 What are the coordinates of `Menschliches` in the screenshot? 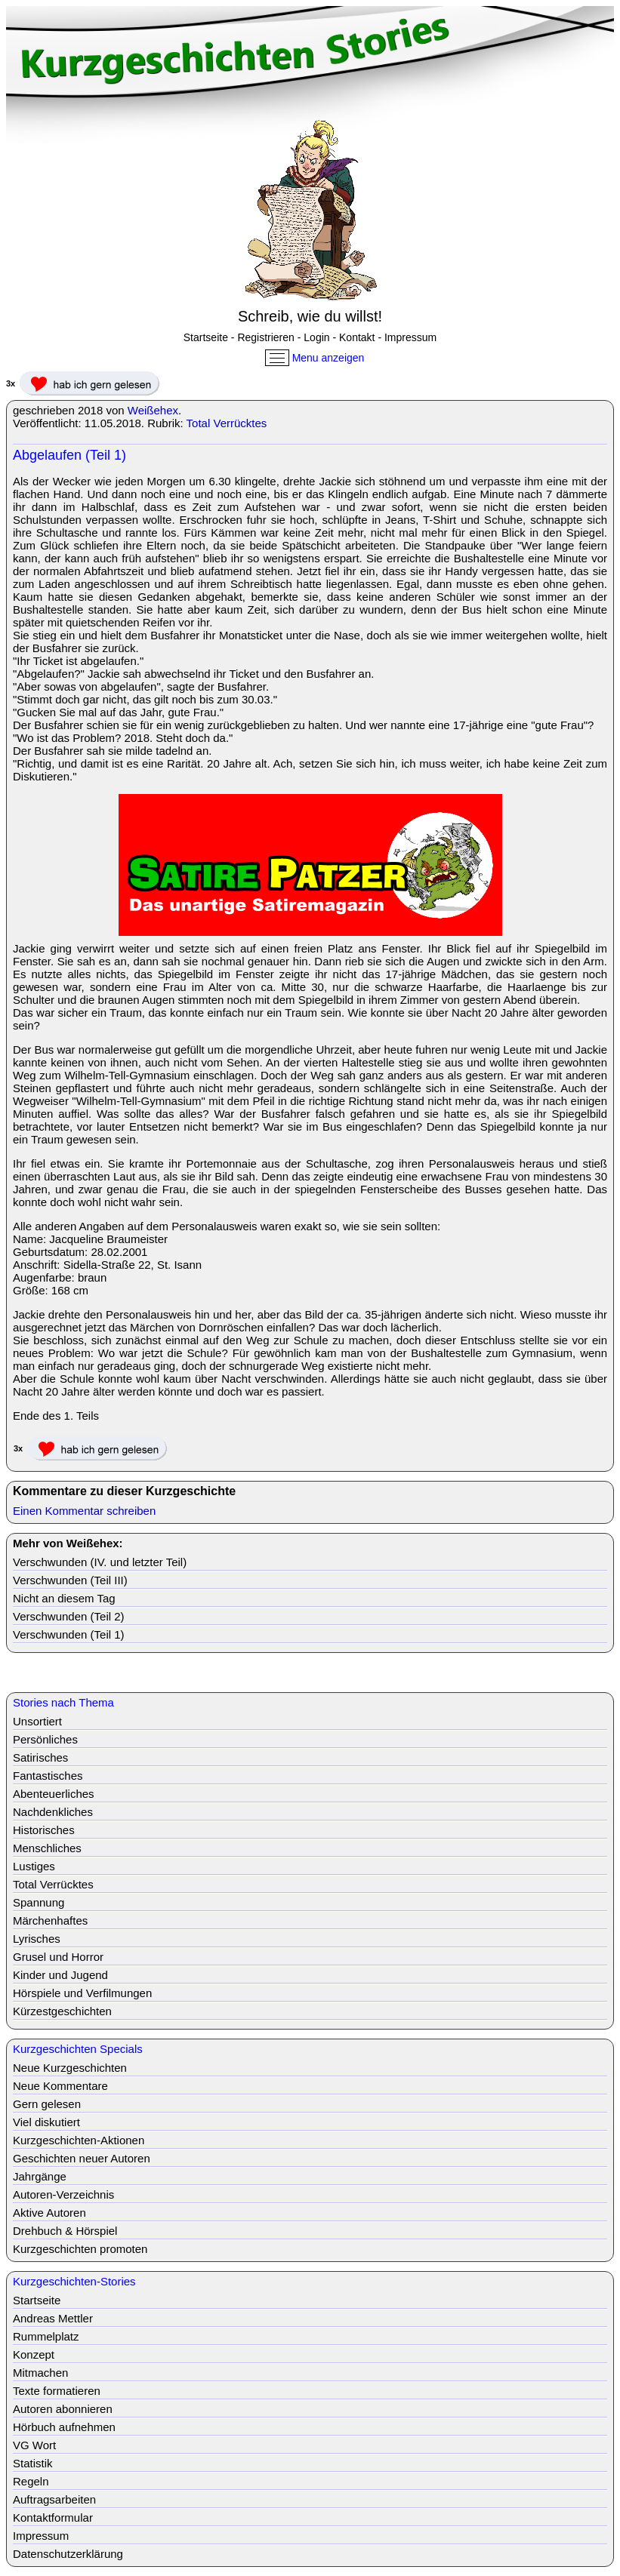 It's located at (47, 1848).